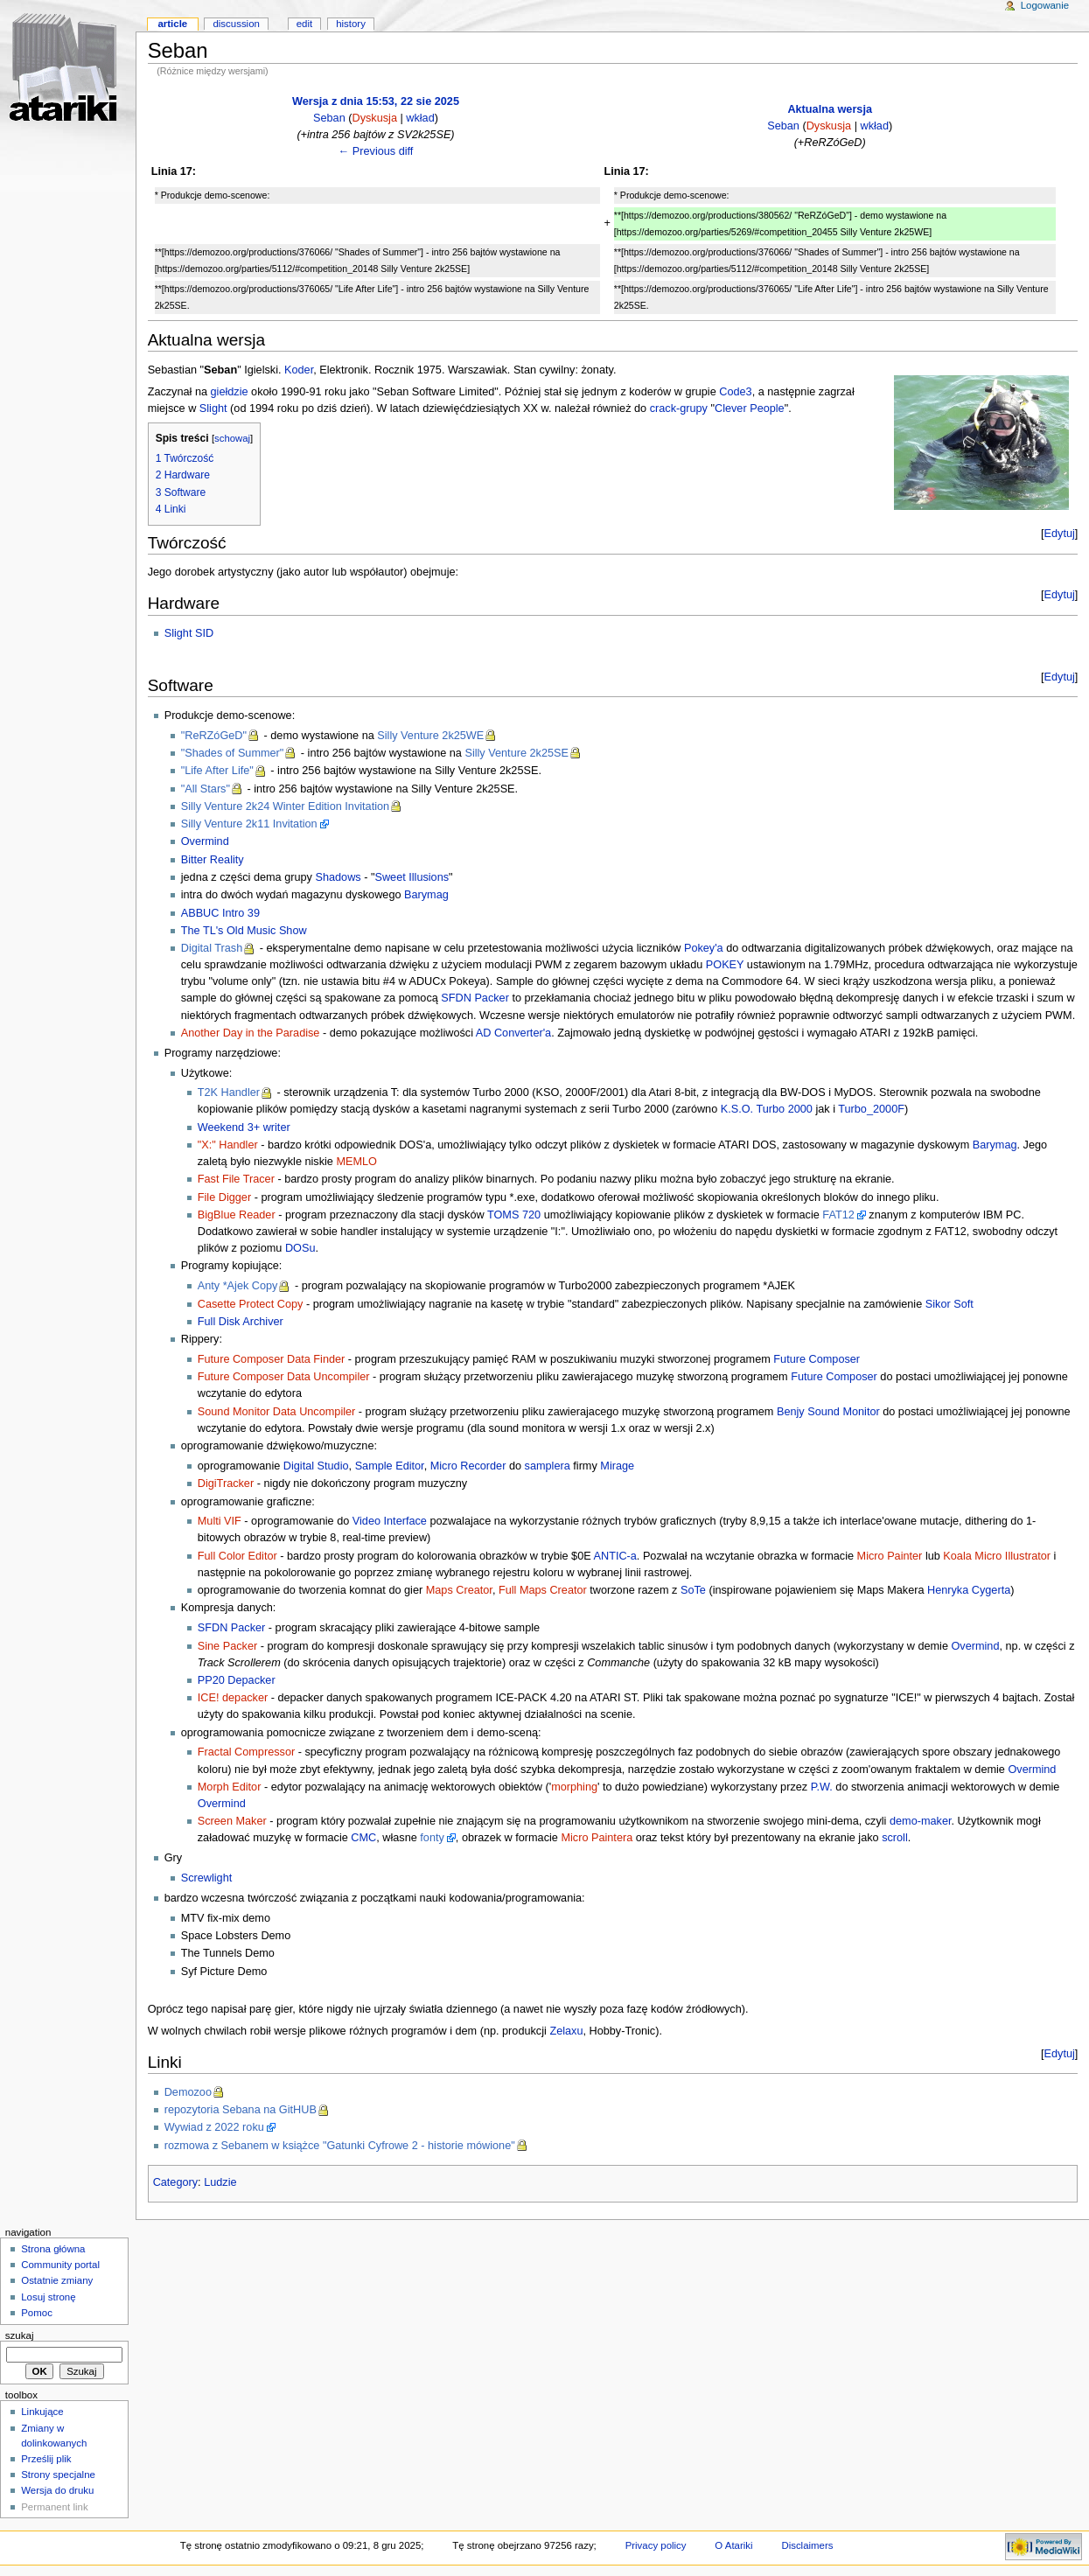 The width and height of the screenshot is (1089, 2576). What do you see at coordinates (236, 1179) in the screenshot?
I see `Fast File Tracer` at bounding box center [236, 1179].